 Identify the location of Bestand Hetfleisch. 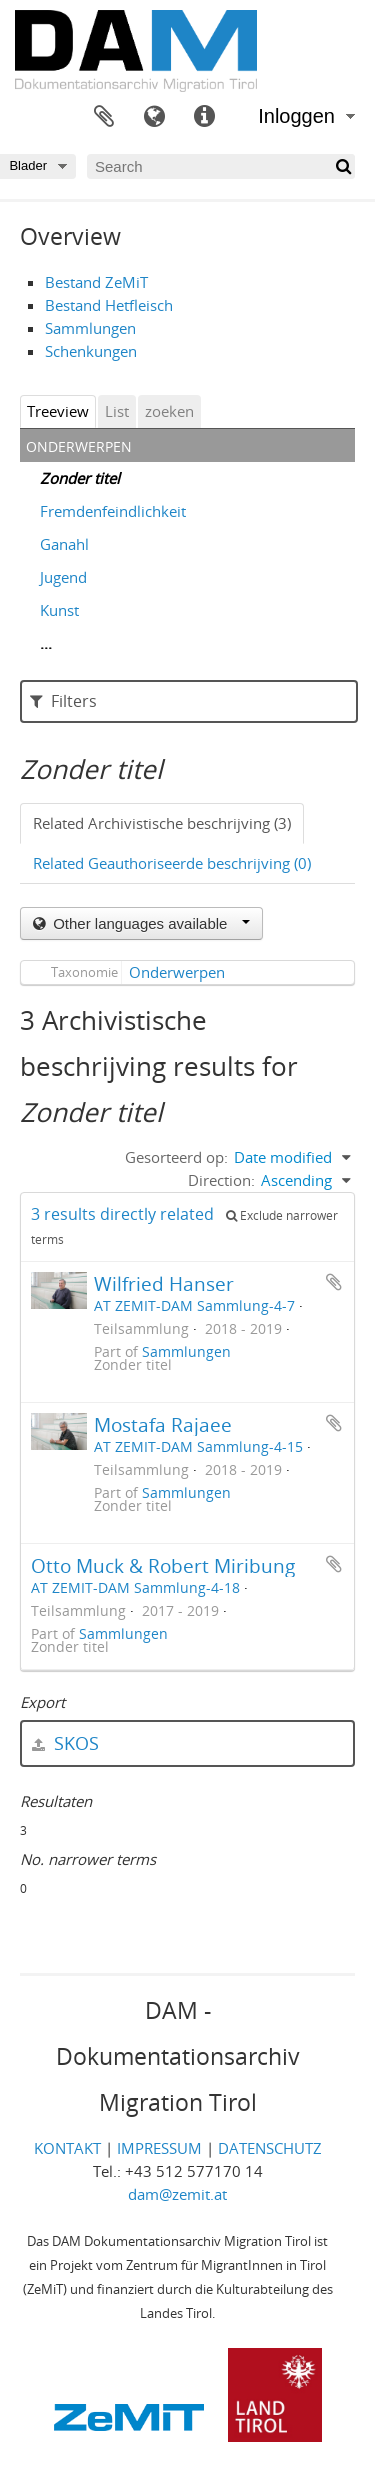
(109, 305).